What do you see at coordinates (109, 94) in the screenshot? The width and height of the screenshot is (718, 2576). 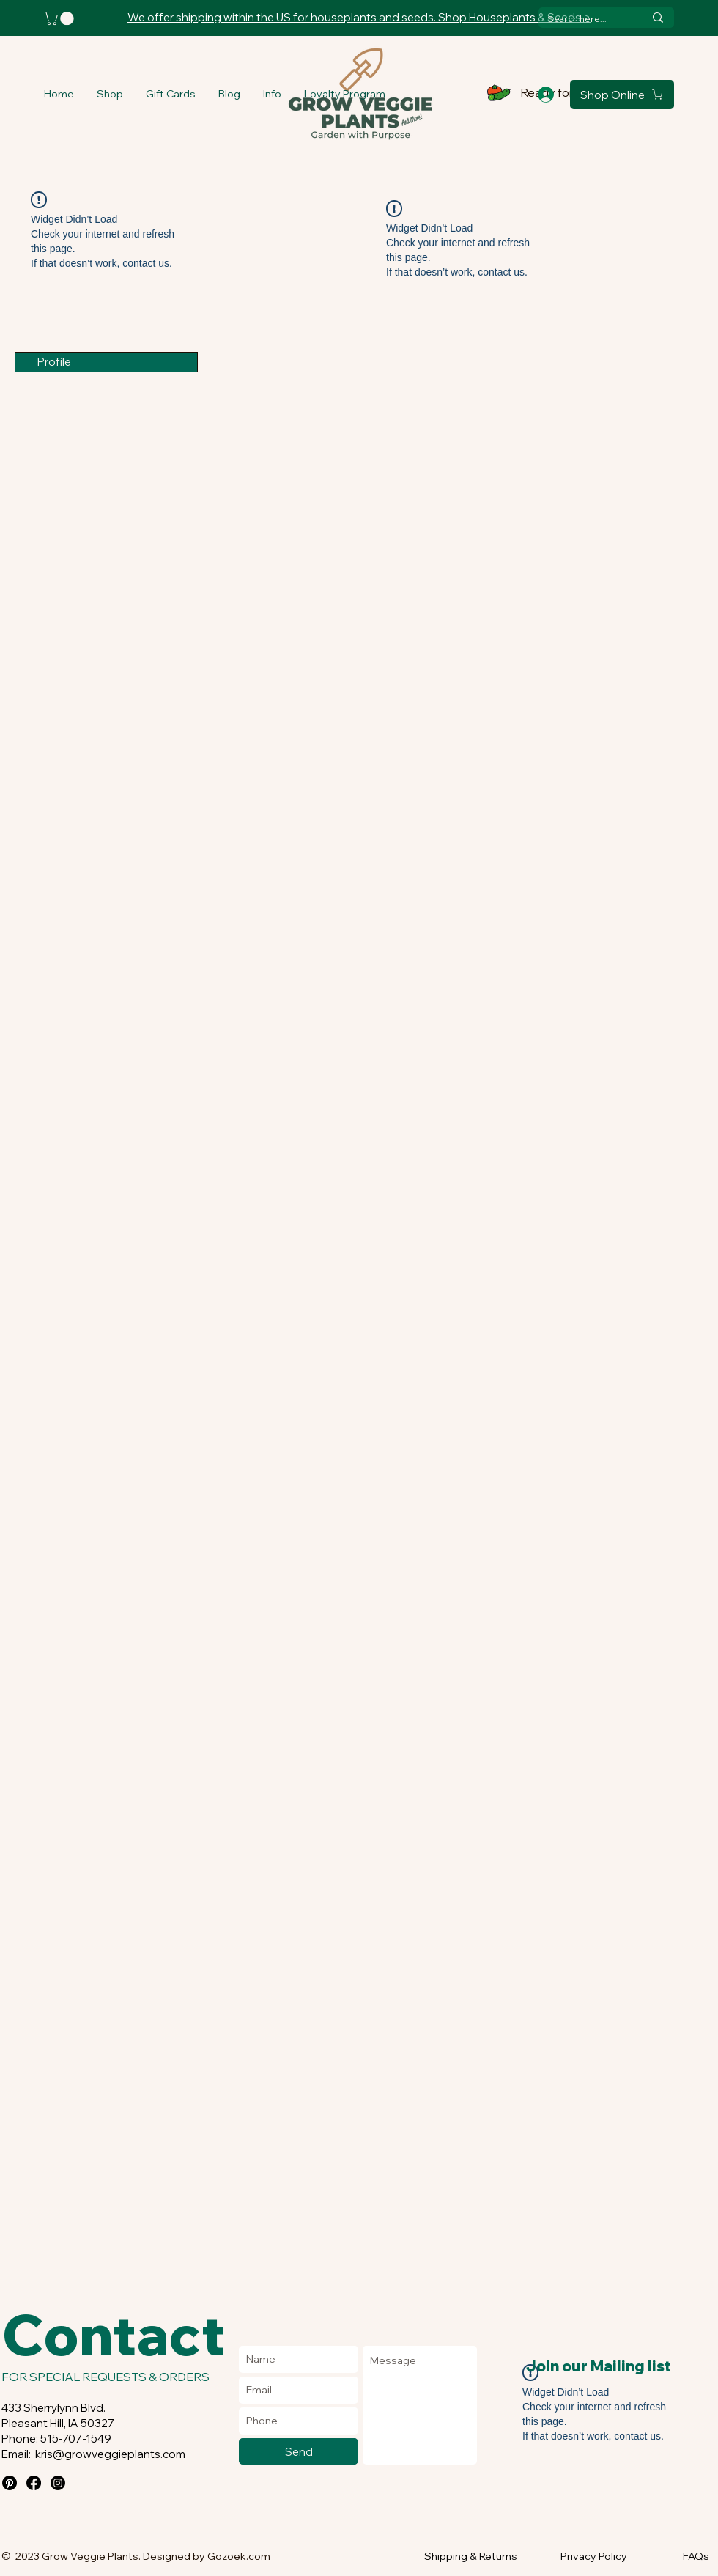 I see `[button]` at bounding box center [109, 94].